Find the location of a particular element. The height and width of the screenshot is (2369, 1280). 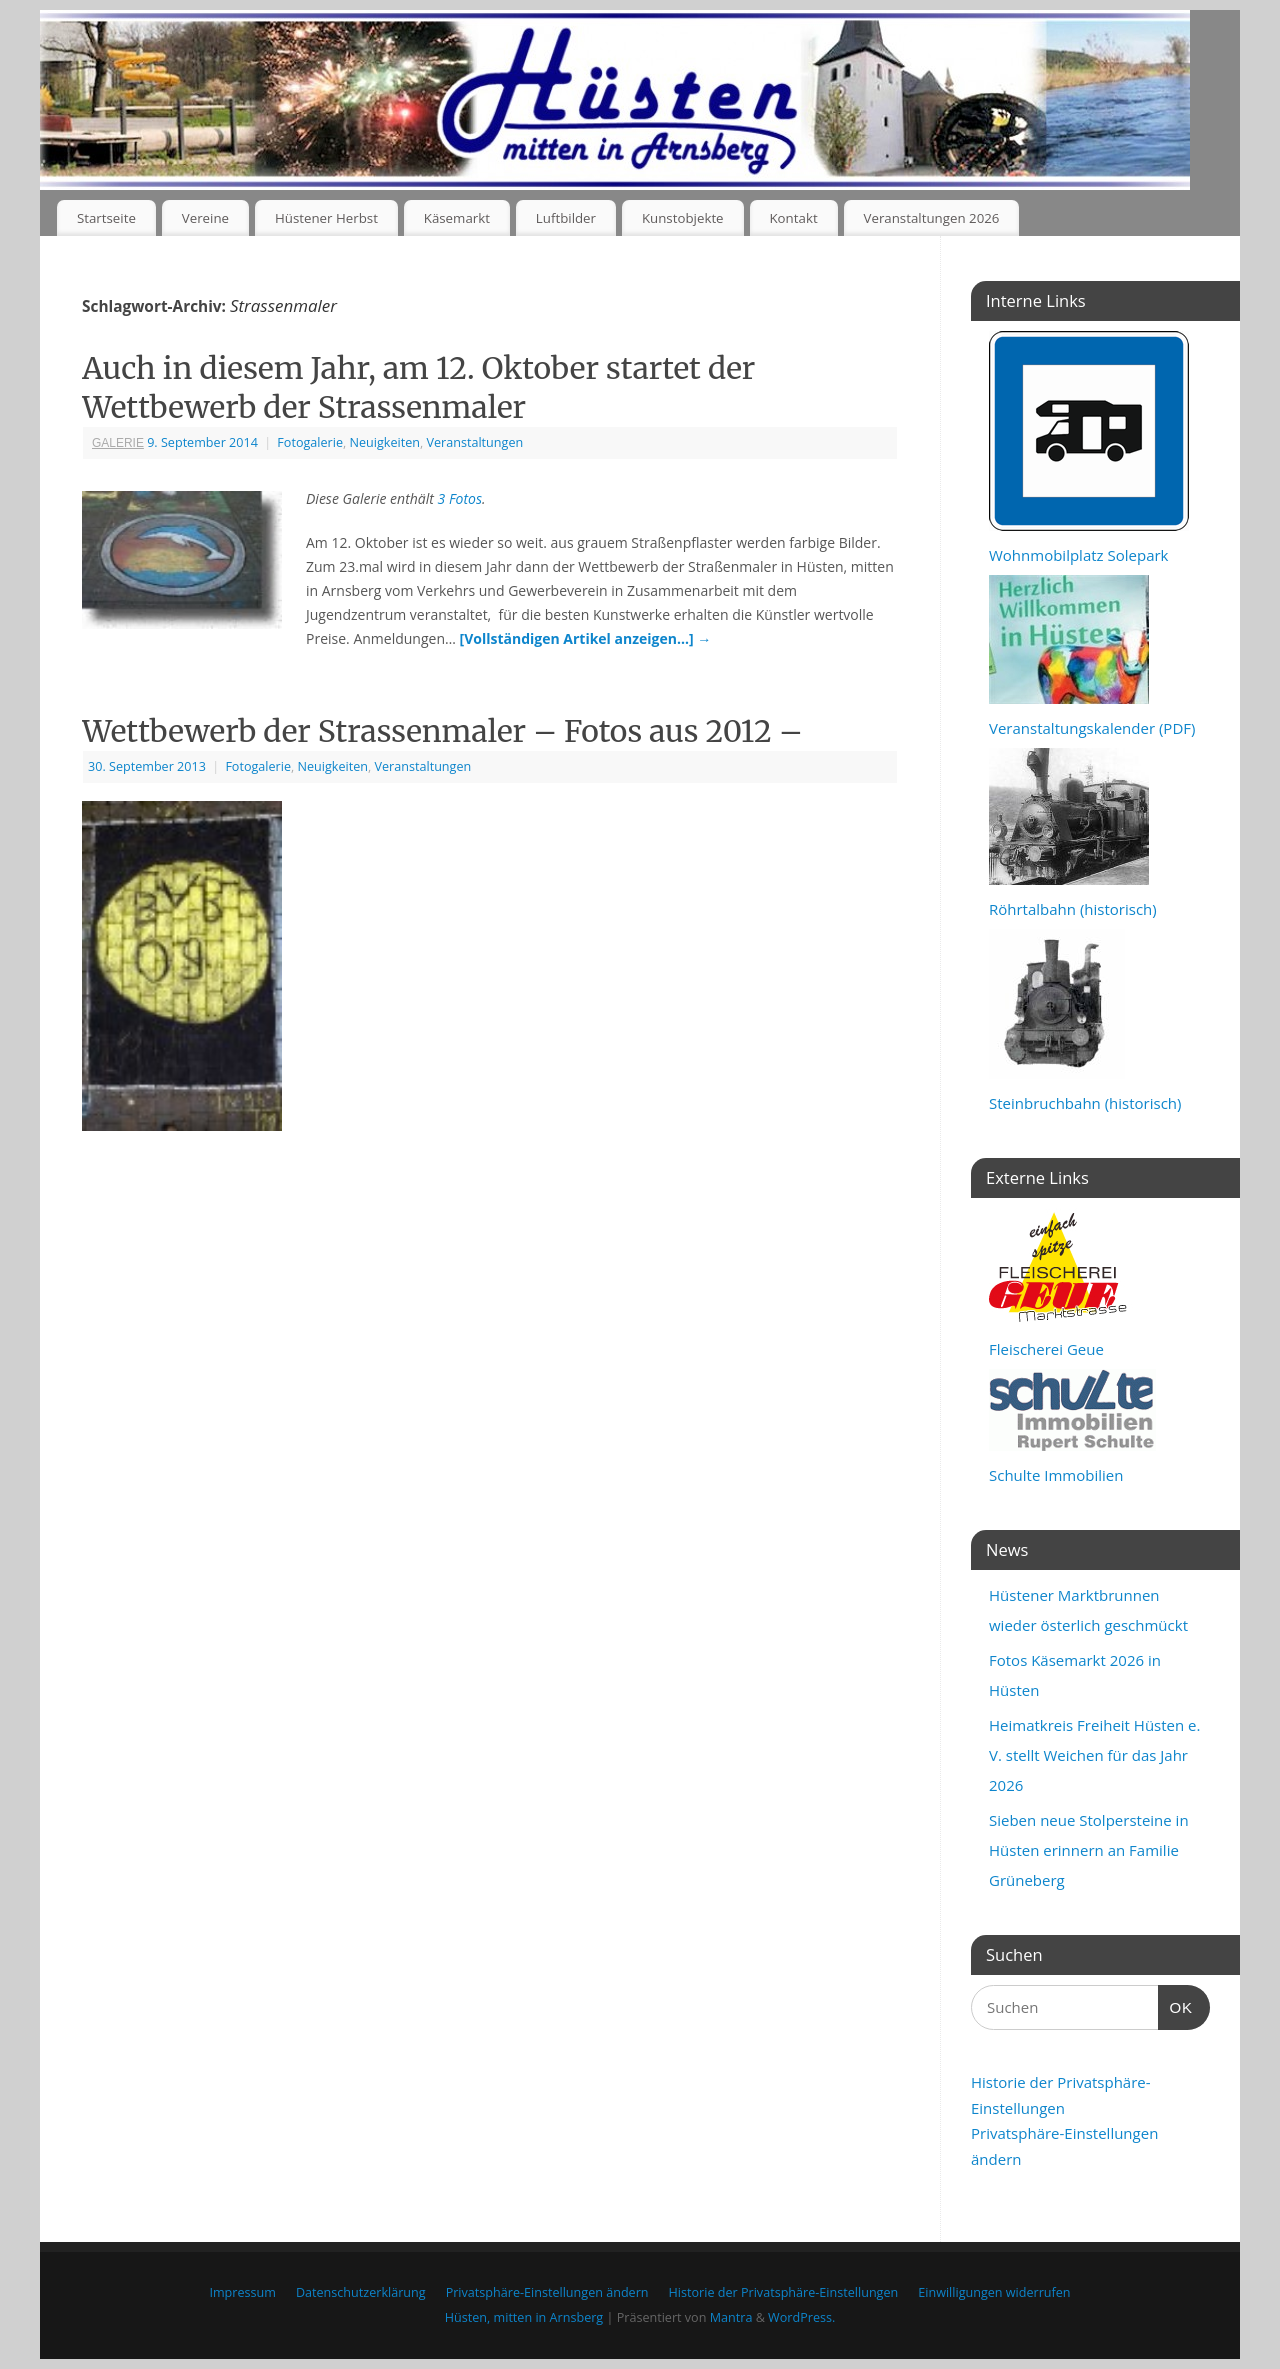

Fotogalerie is located at coordinates (310, 442).